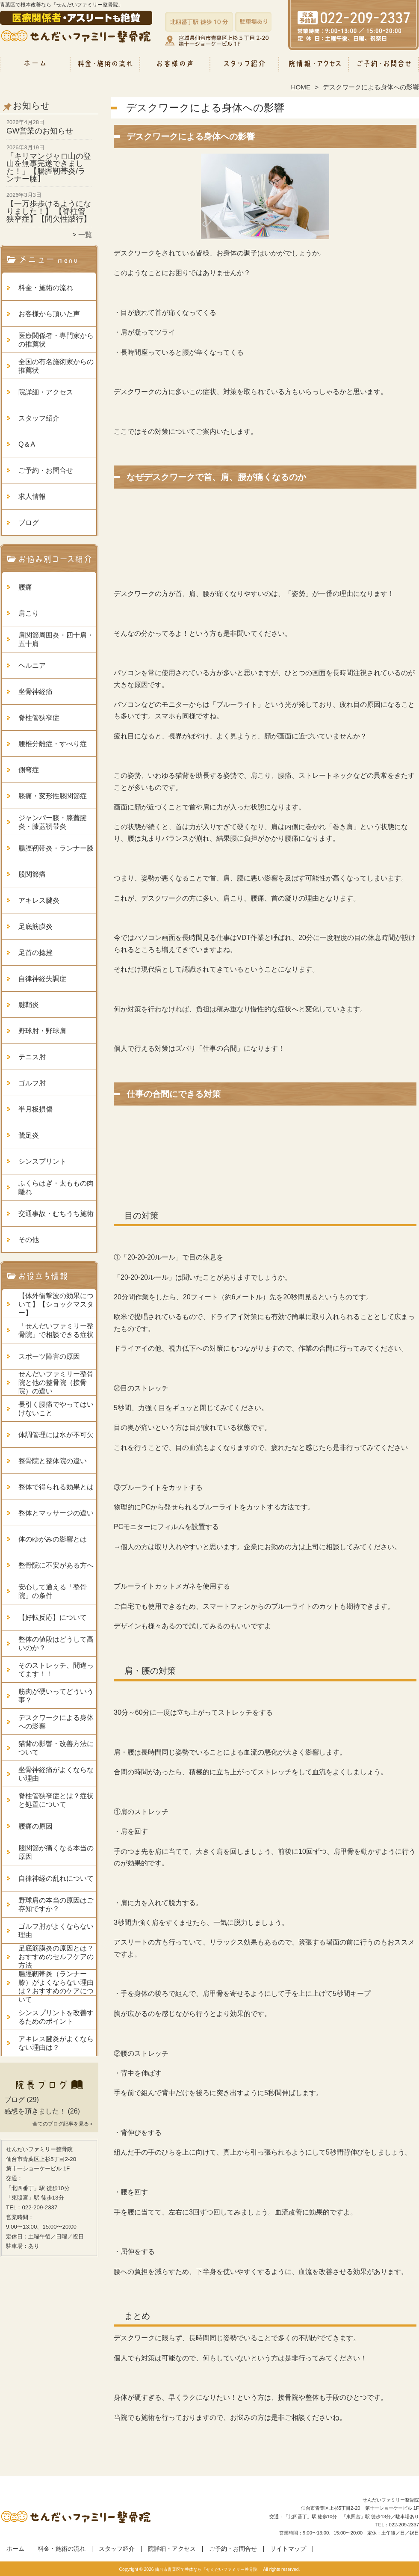  Describe the element at coordinates (56, 1565) in the screenshot. I see `整骨院に不安がある方へ` at that location.